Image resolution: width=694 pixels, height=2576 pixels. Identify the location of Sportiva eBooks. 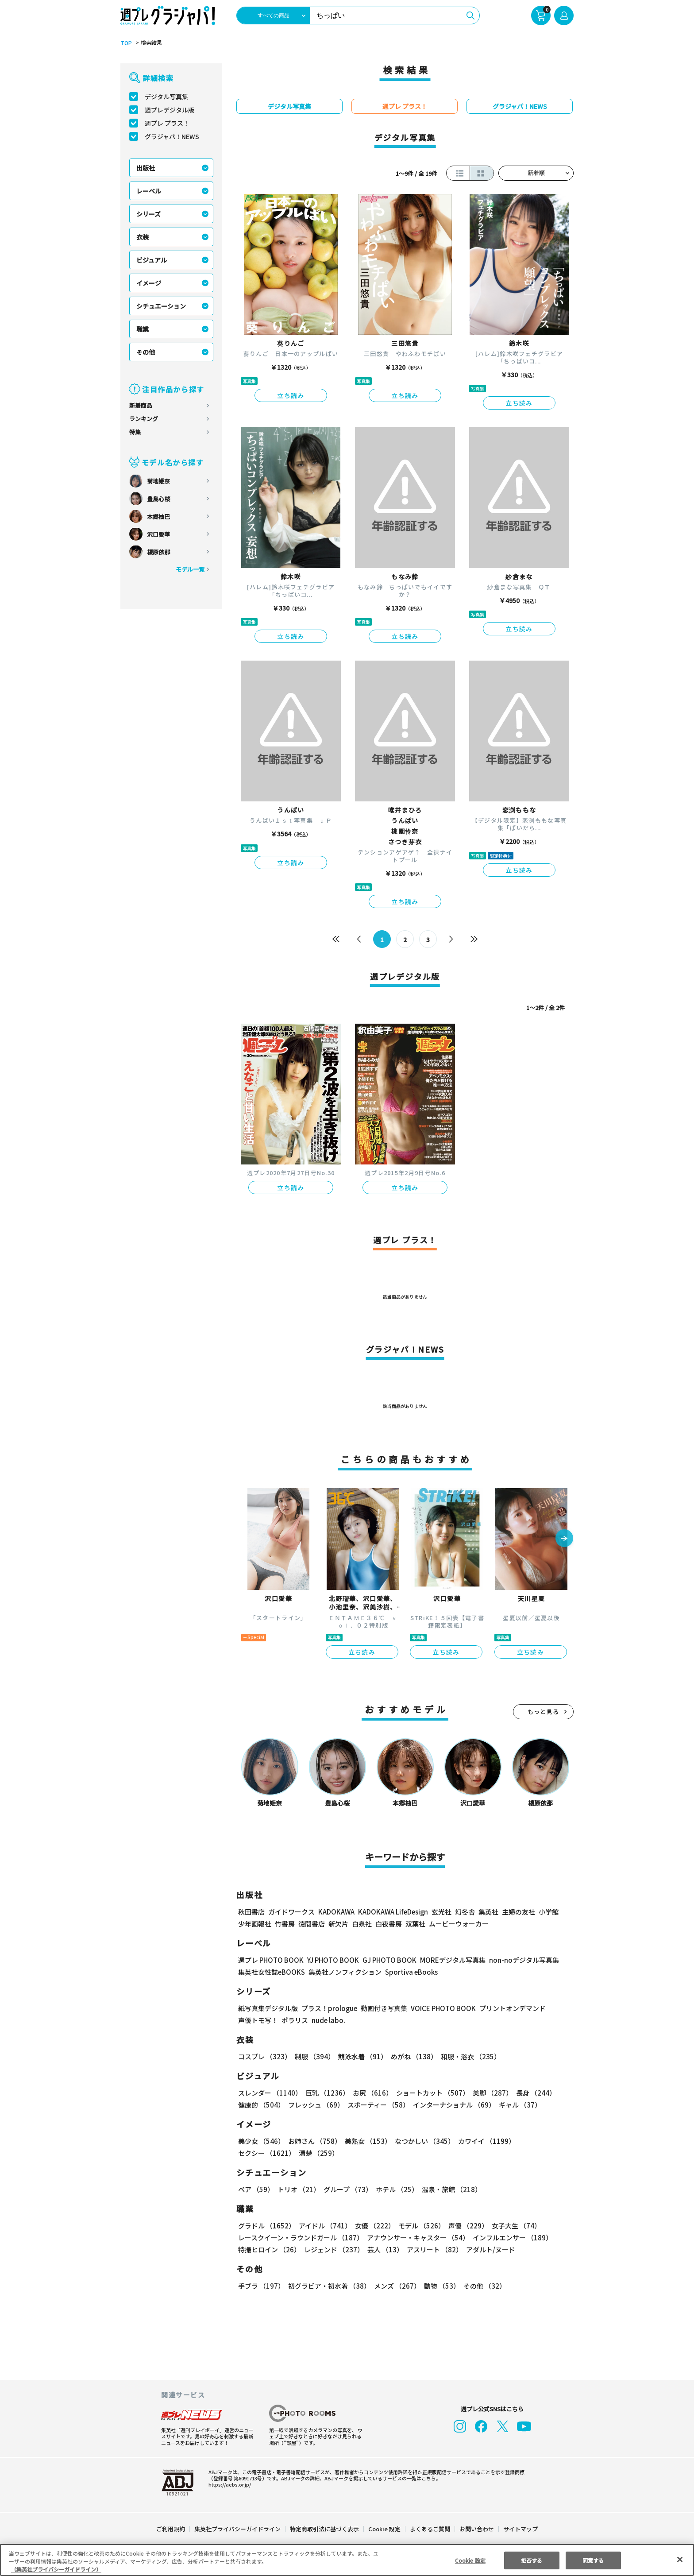
(409, 1971).